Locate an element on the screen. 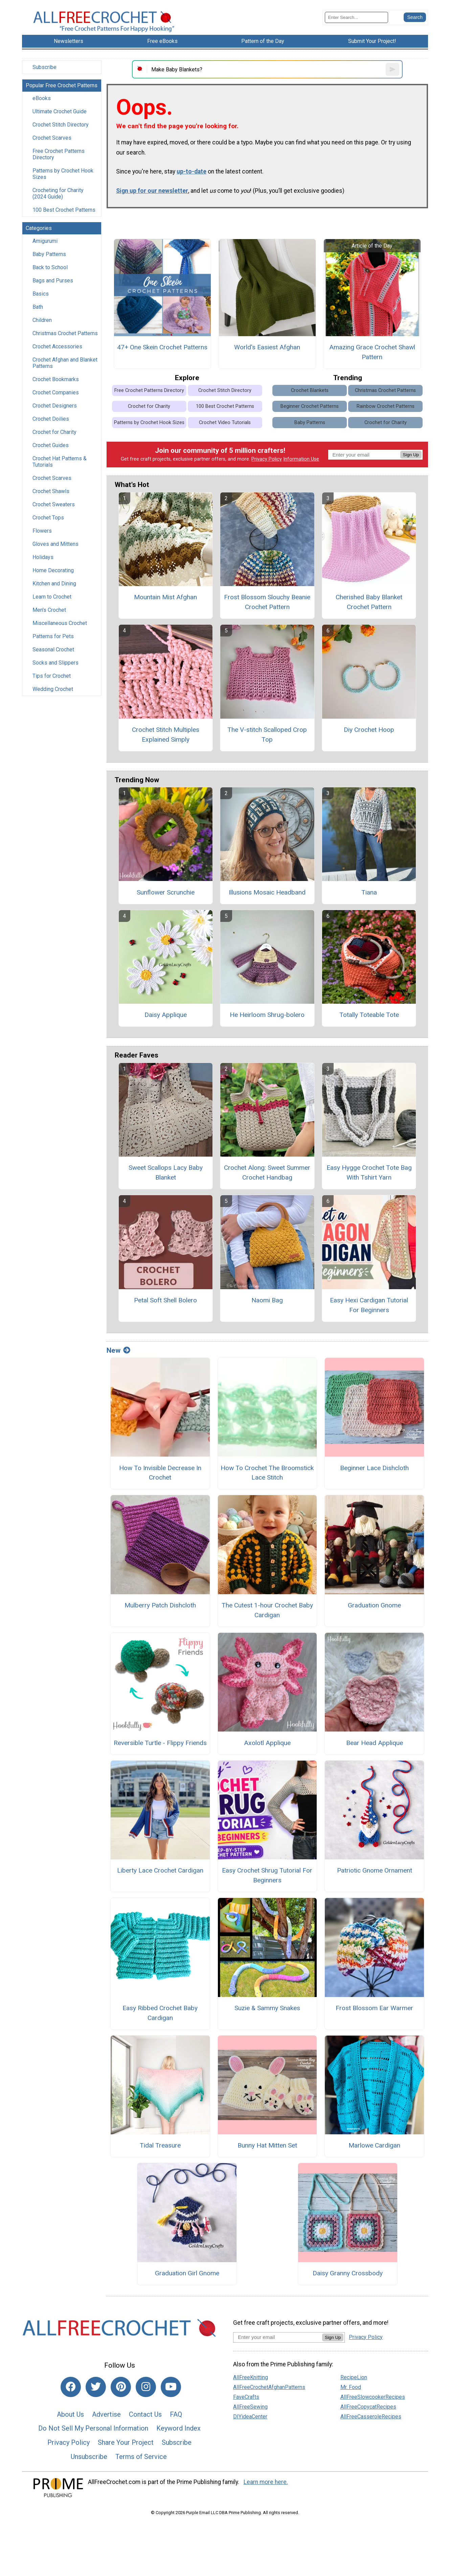 The width and height of the screenshot is (450, 2576). Contact Us is located at coordinates (145, 2414).